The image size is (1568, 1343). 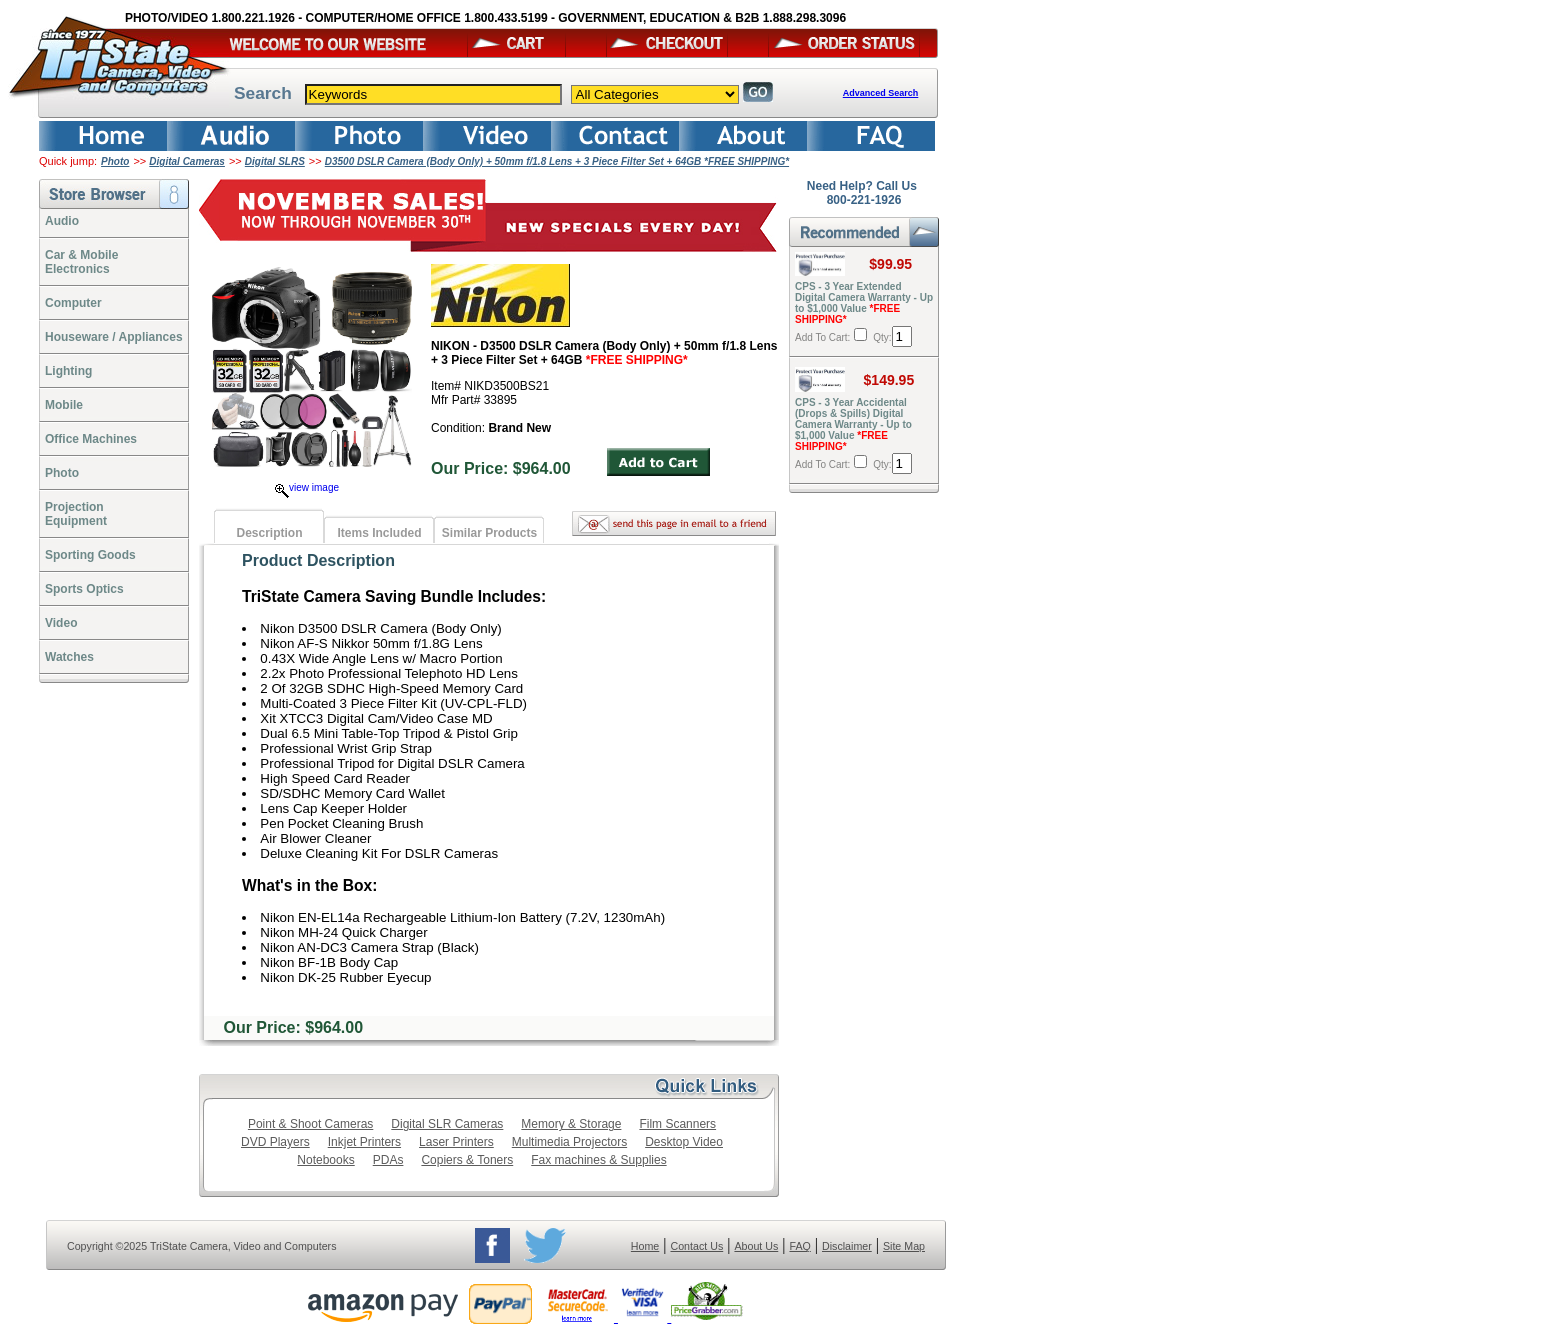 I want to click on Computer, so click(x=73, y=303).